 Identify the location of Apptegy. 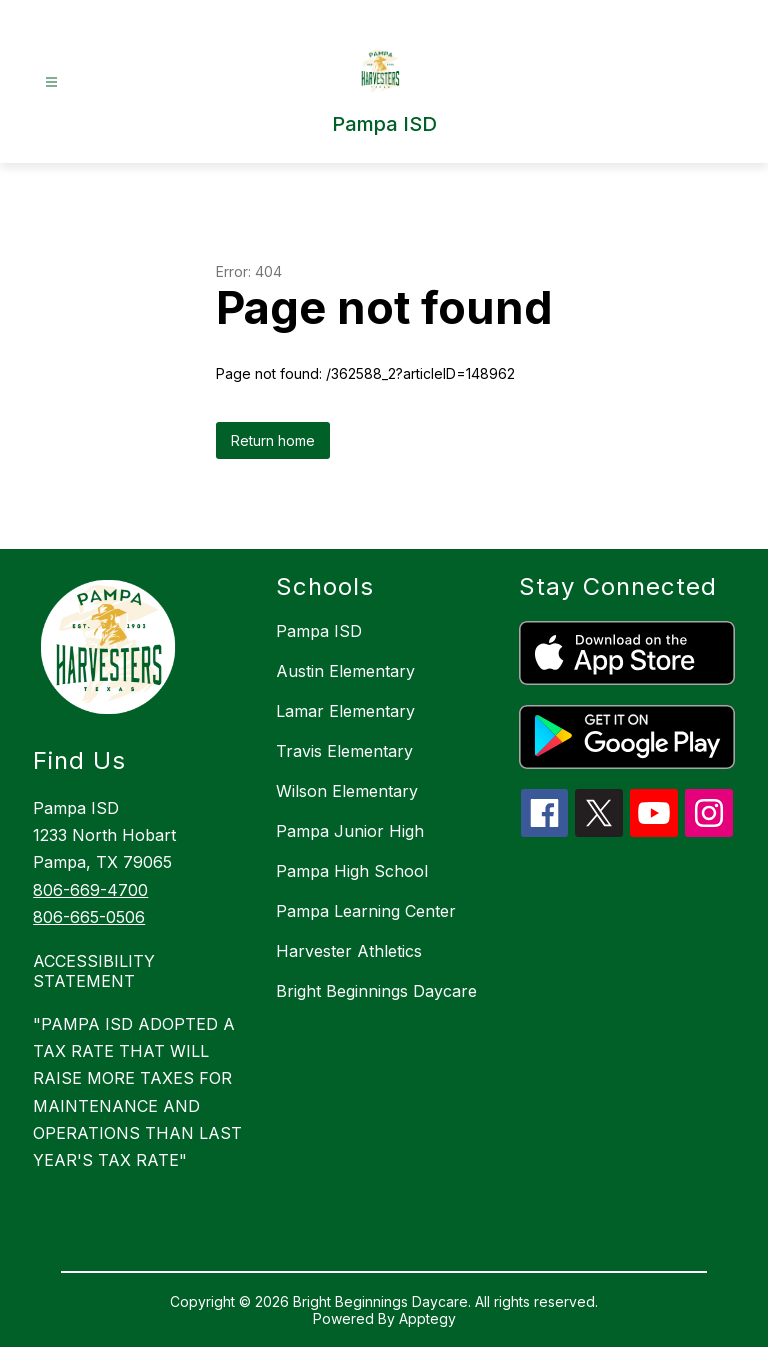
(427, 1318).